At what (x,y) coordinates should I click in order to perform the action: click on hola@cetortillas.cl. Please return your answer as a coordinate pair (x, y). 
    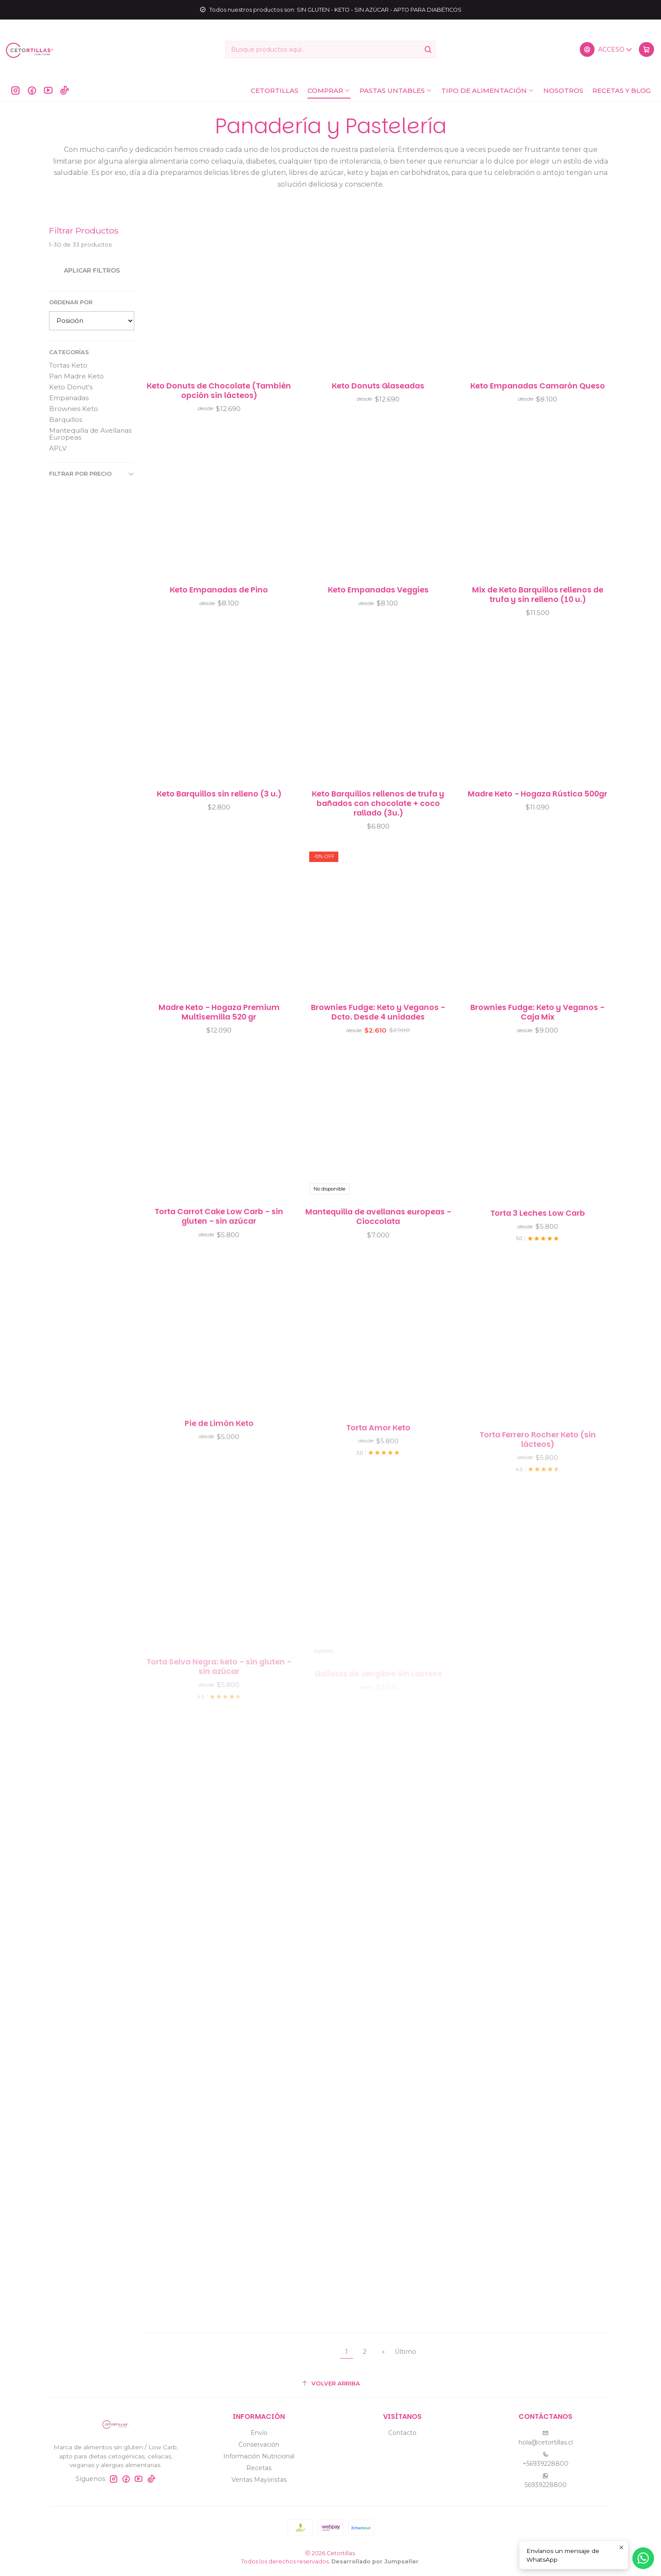
    Looking at the image, I should click on (546, 2438).